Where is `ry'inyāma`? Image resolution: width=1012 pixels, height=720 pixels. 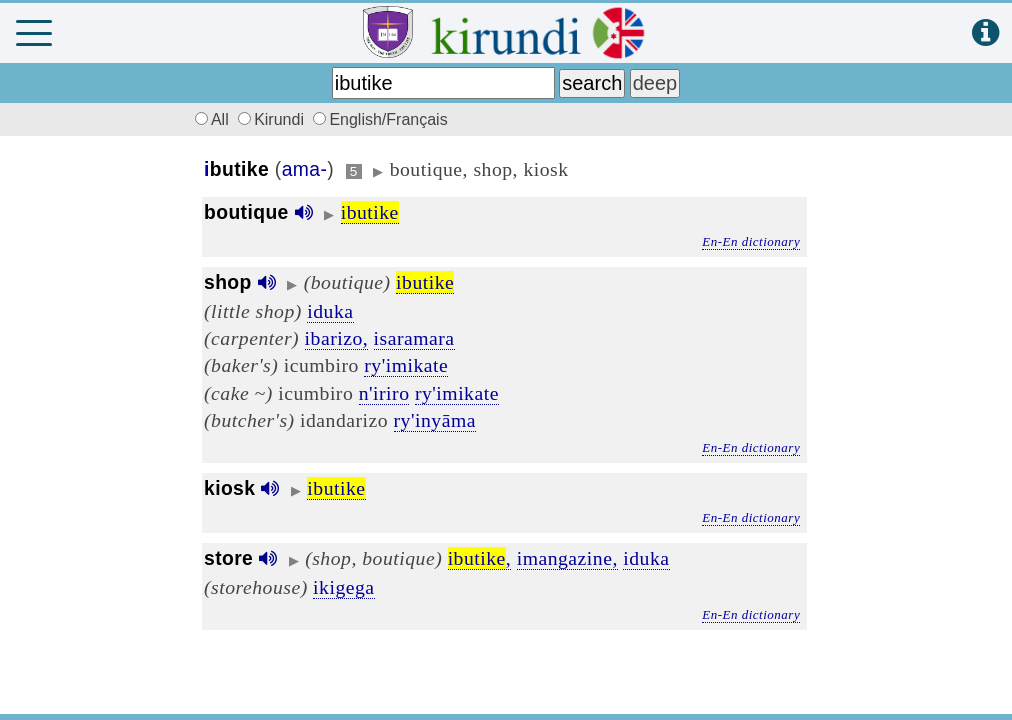 ry'inyāma is located at coordinates (435, 420).